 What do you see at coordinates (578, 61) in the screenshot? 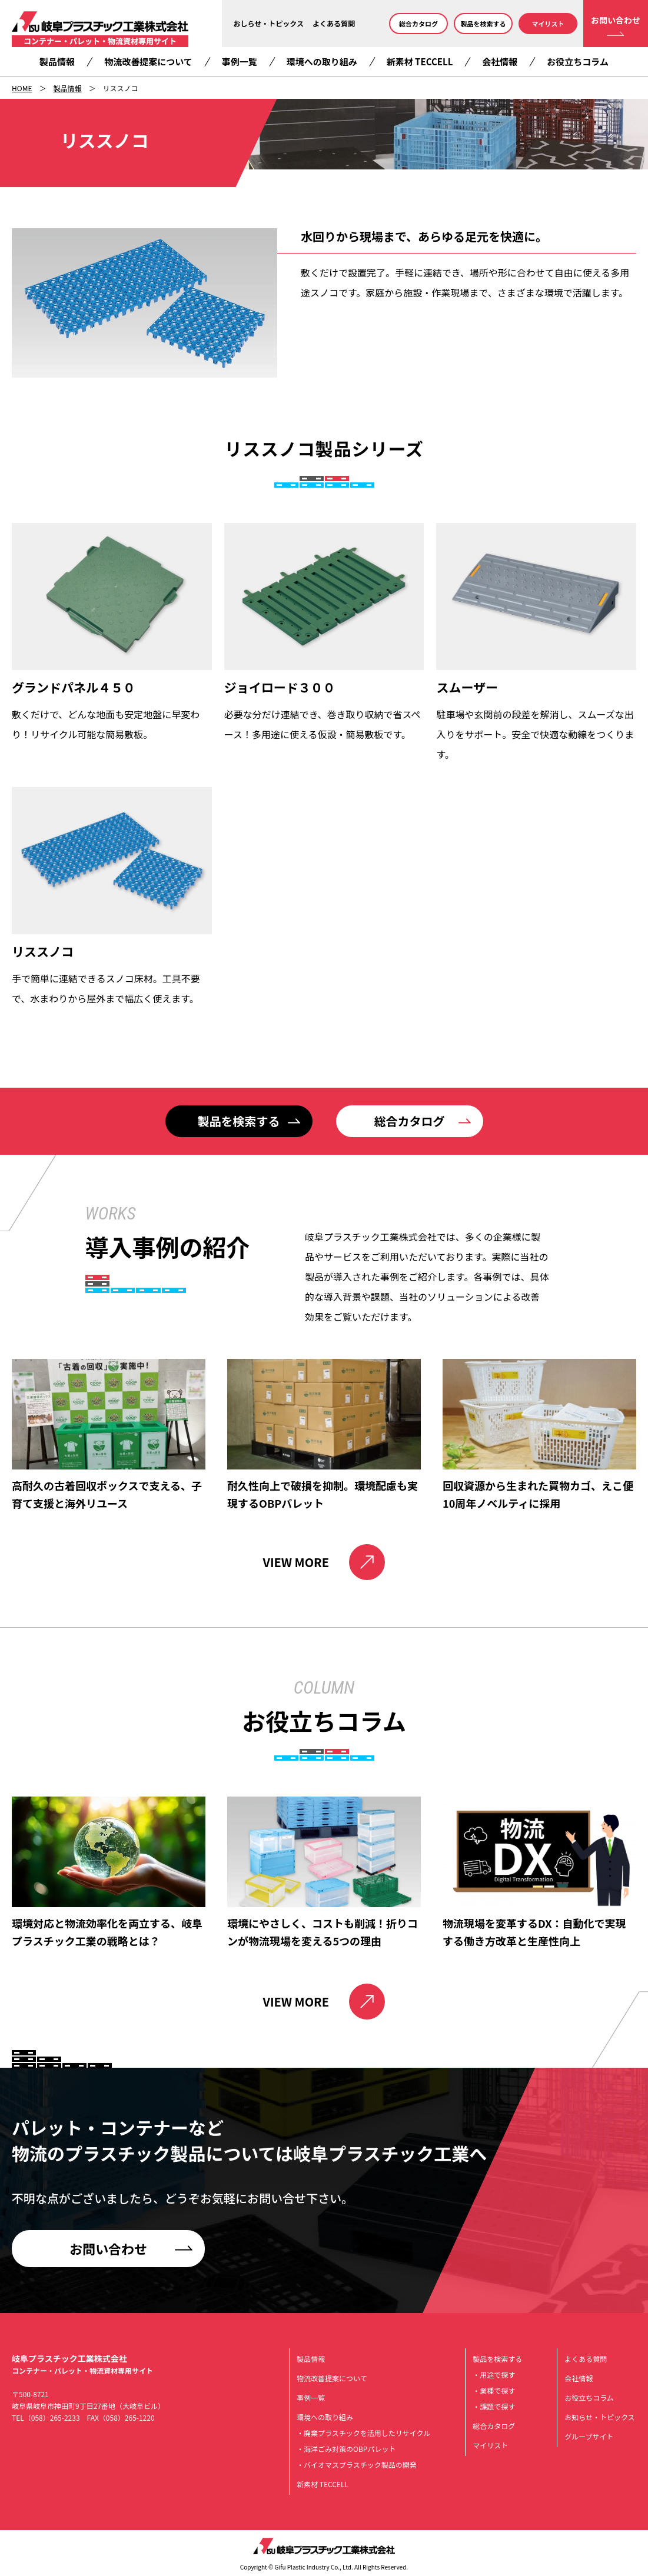
I see `お役立ちコラム` at bounding box center [578, 61].